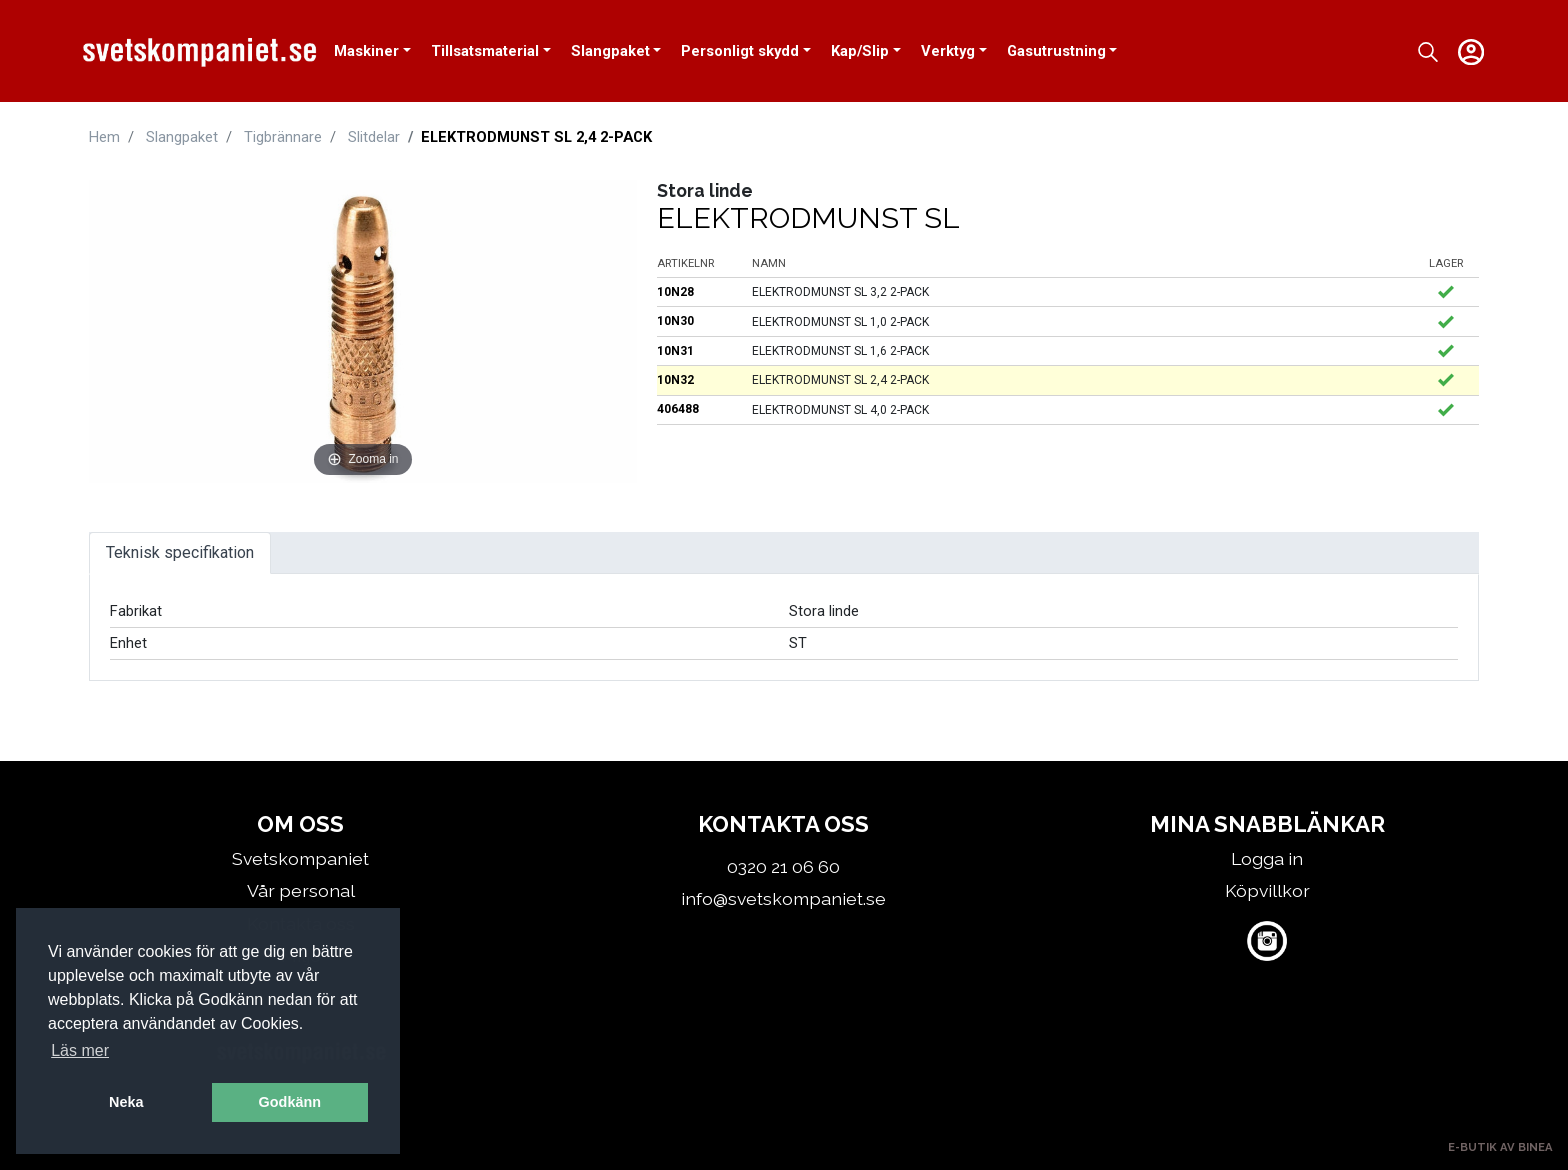  What do you see at coordinates (104, 137) in the screenshot?
I see `Hem` at bounding box center [104, 137].